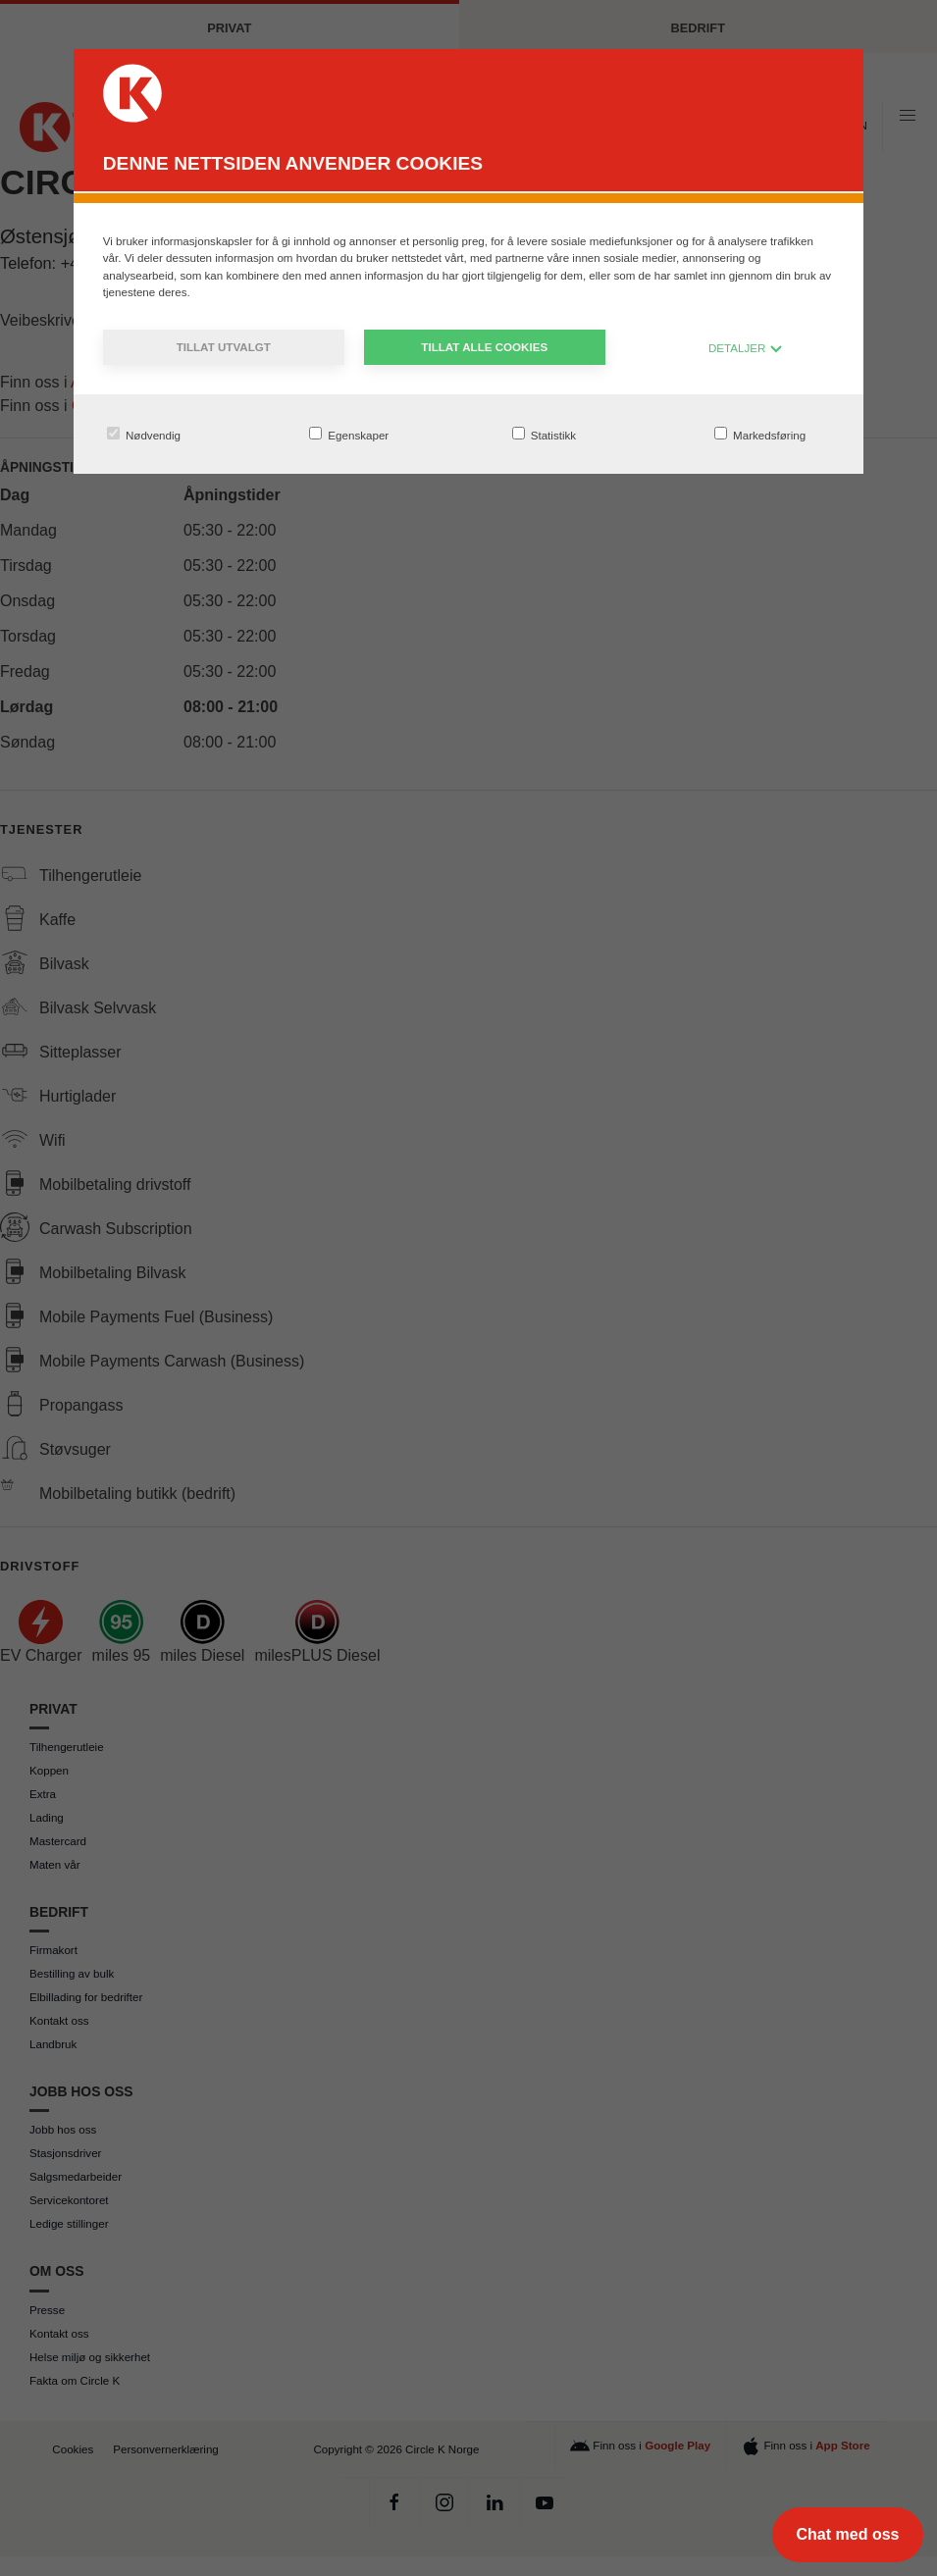 Image resolution: width=937 pixels, height=2576 pixels. What do you see at coordinates (847, 2534) in the screenshot?
I see `[Chat med oss]` at bounding box center [847, 2534].